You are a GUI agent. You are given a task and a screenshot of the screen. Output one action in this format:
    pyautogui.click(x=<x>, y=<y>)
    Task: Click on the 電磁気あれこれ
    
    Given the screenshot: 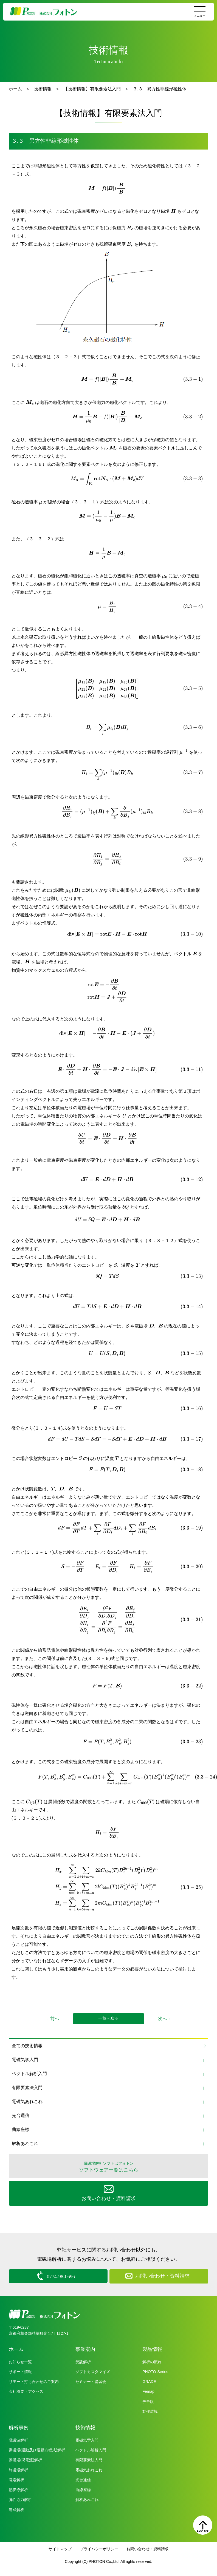 What is the action you would take?
    pyautogui.click(x=88, y=2469)
    